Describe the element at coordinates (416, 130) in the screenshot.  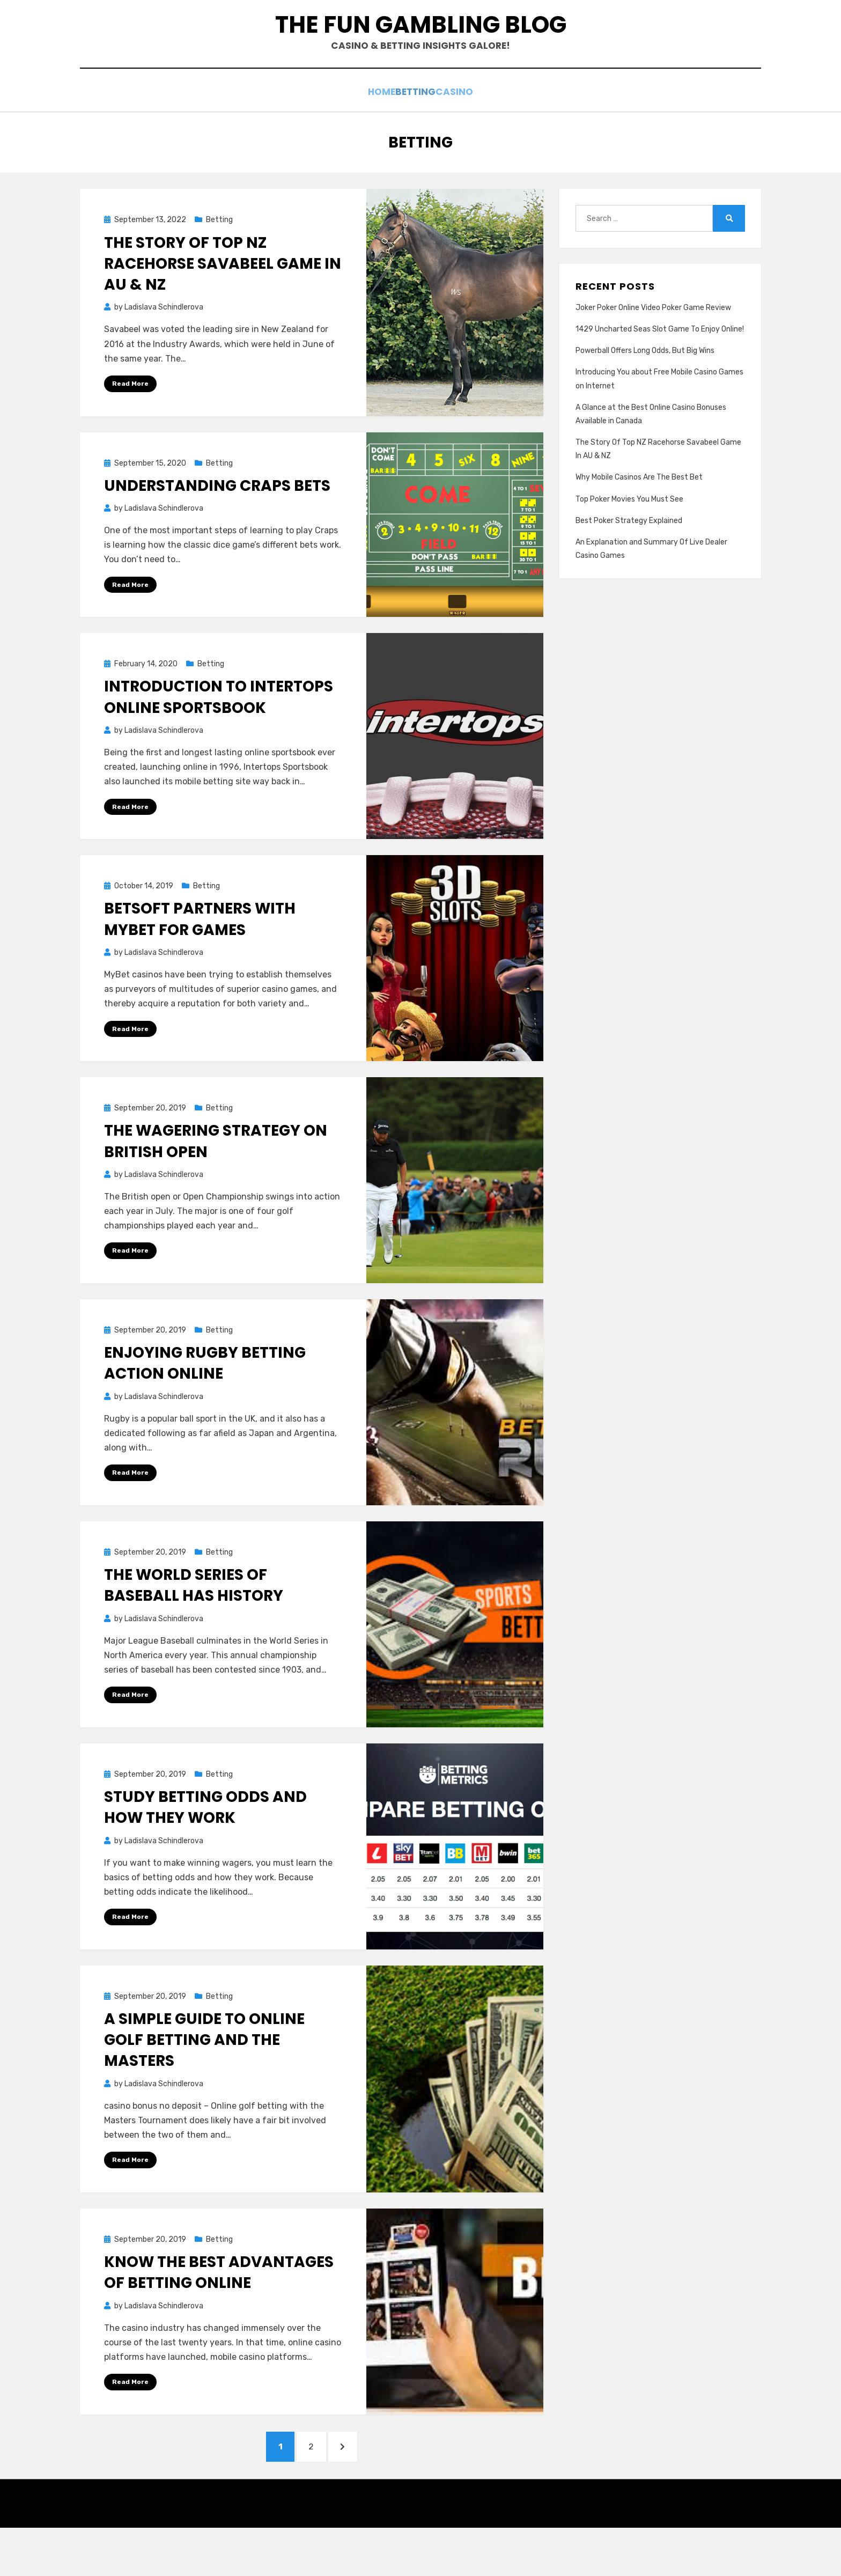
I see `Betting` at that location.